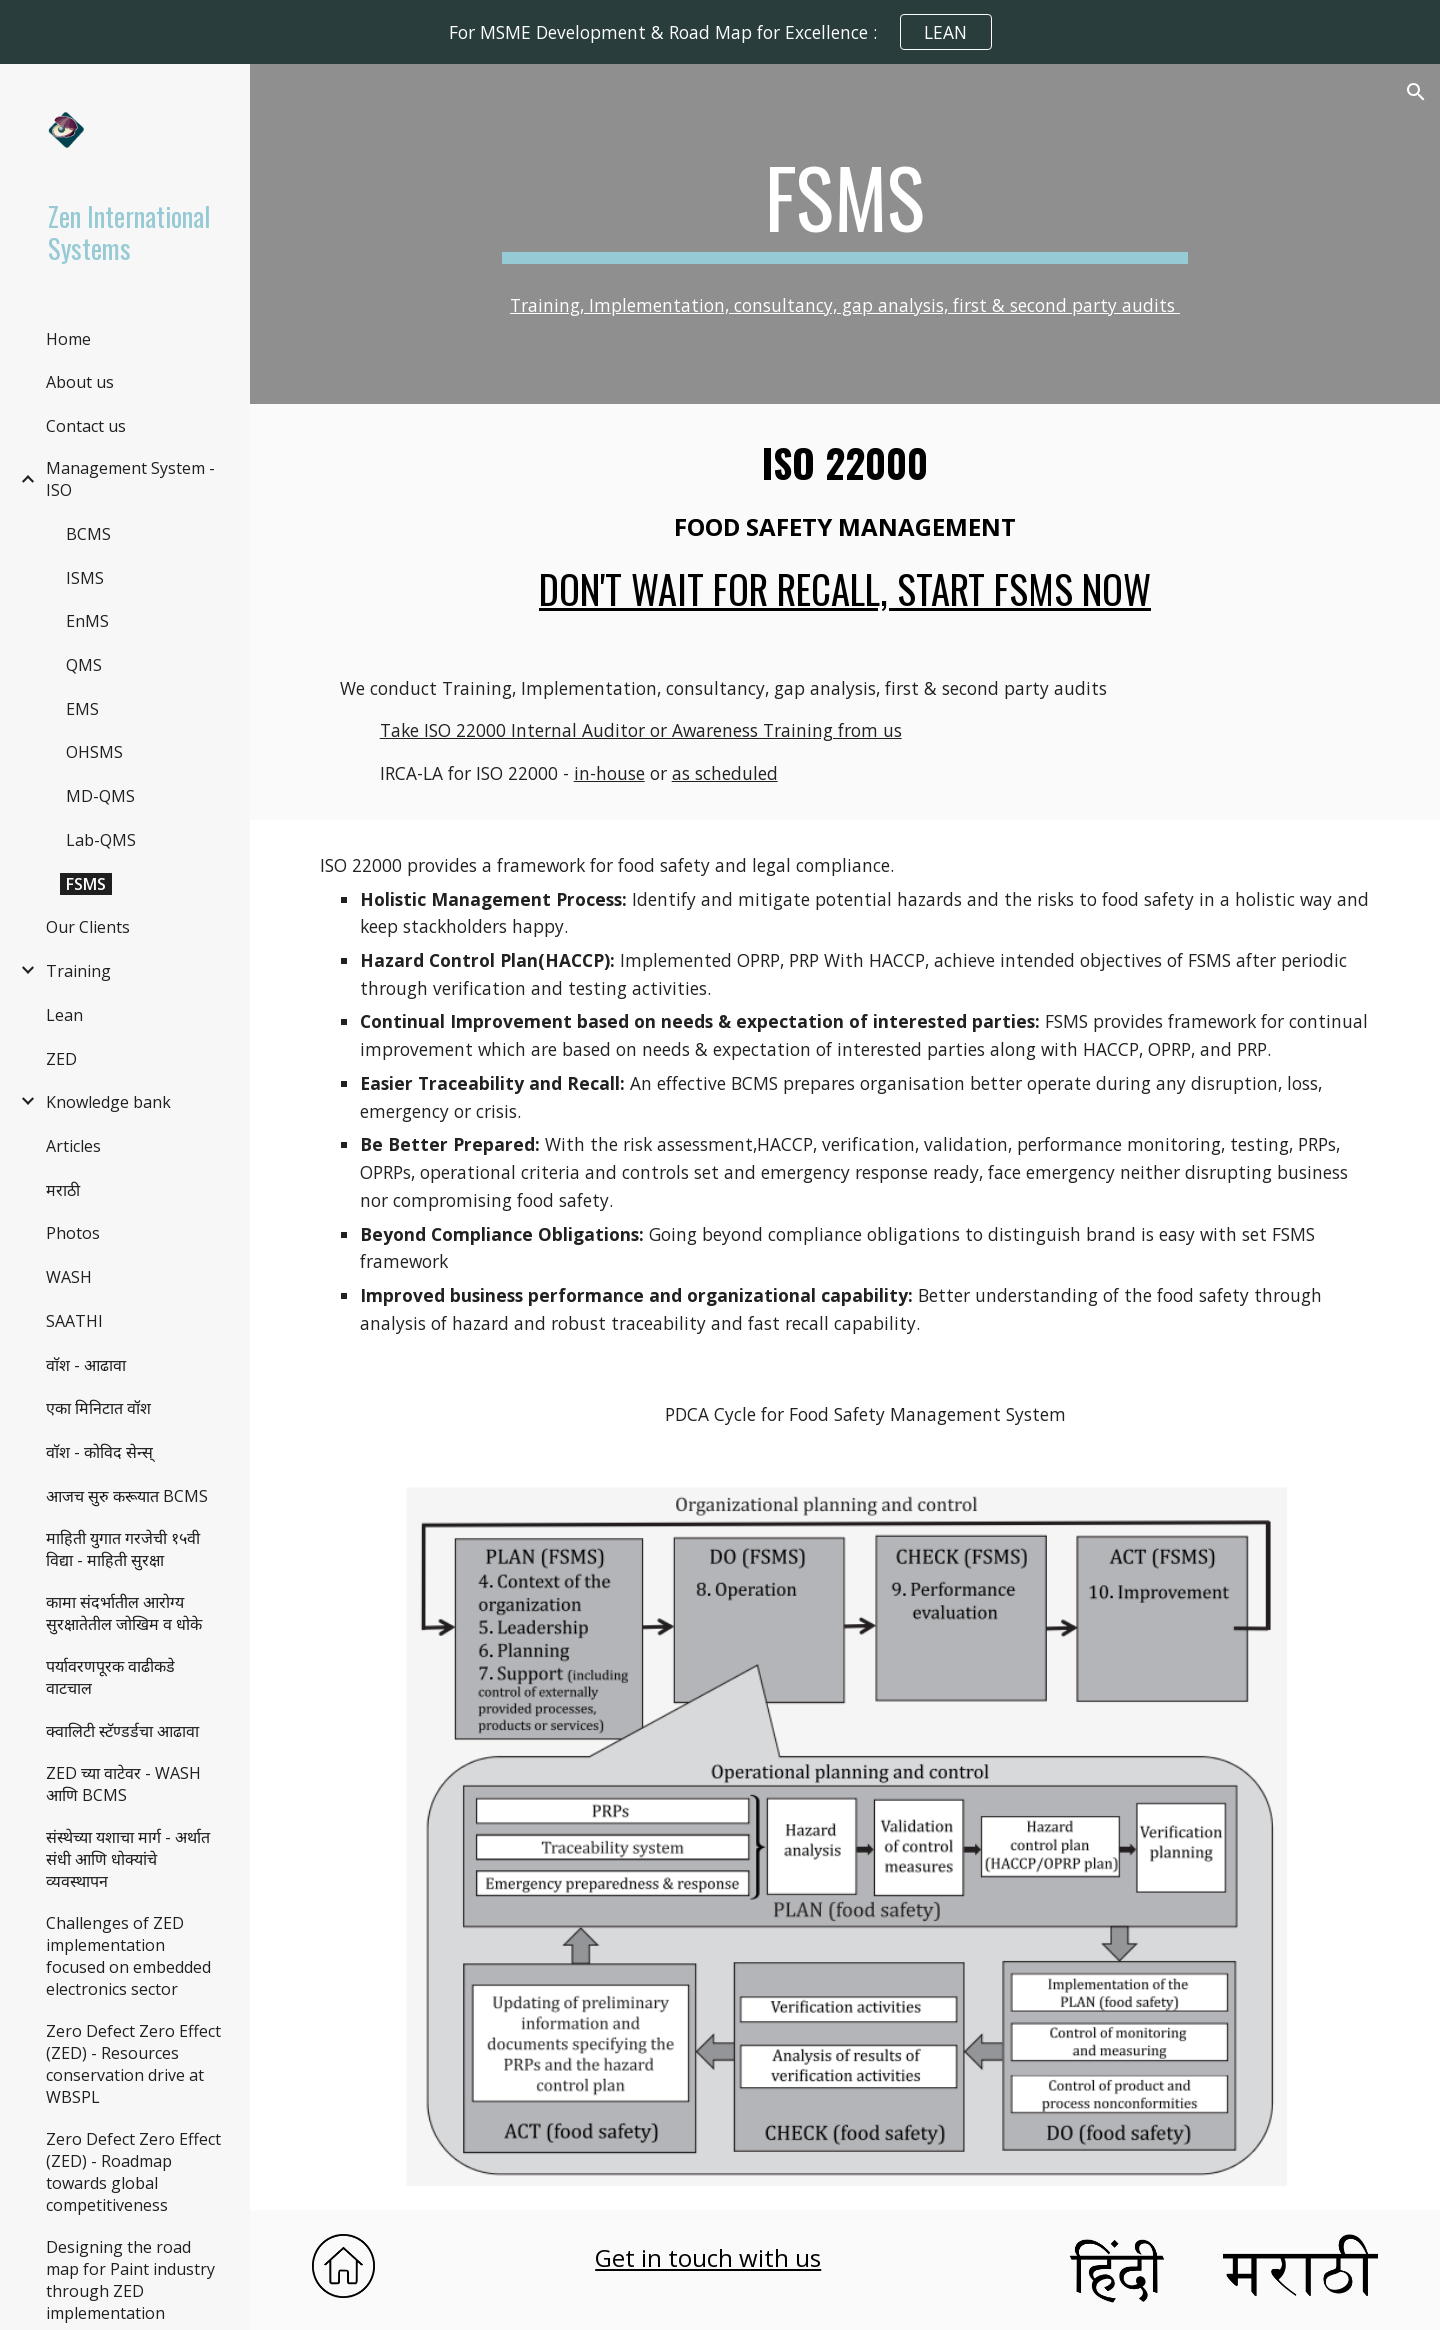 This screenshot has height=2330, width=1440. Describe the element at coordinates (720, 32) in the screenshot. I see `[region]` at that location.